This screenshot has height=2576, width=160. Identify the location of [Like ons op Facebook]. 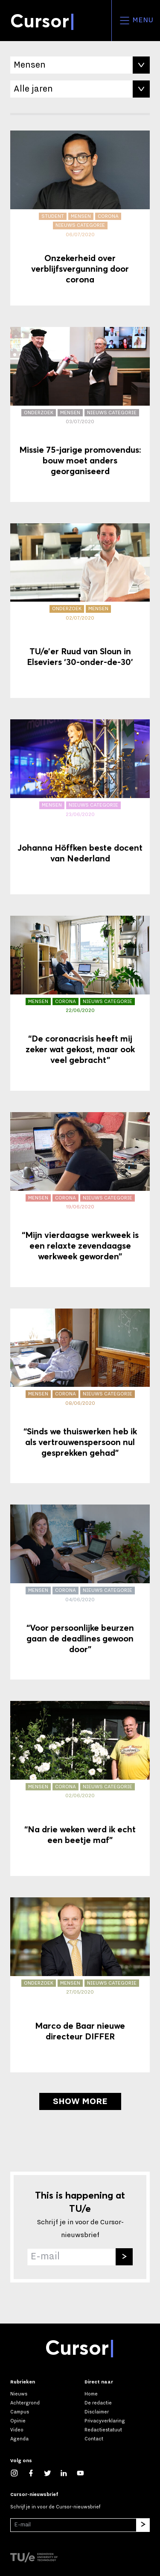
(35, 2472).